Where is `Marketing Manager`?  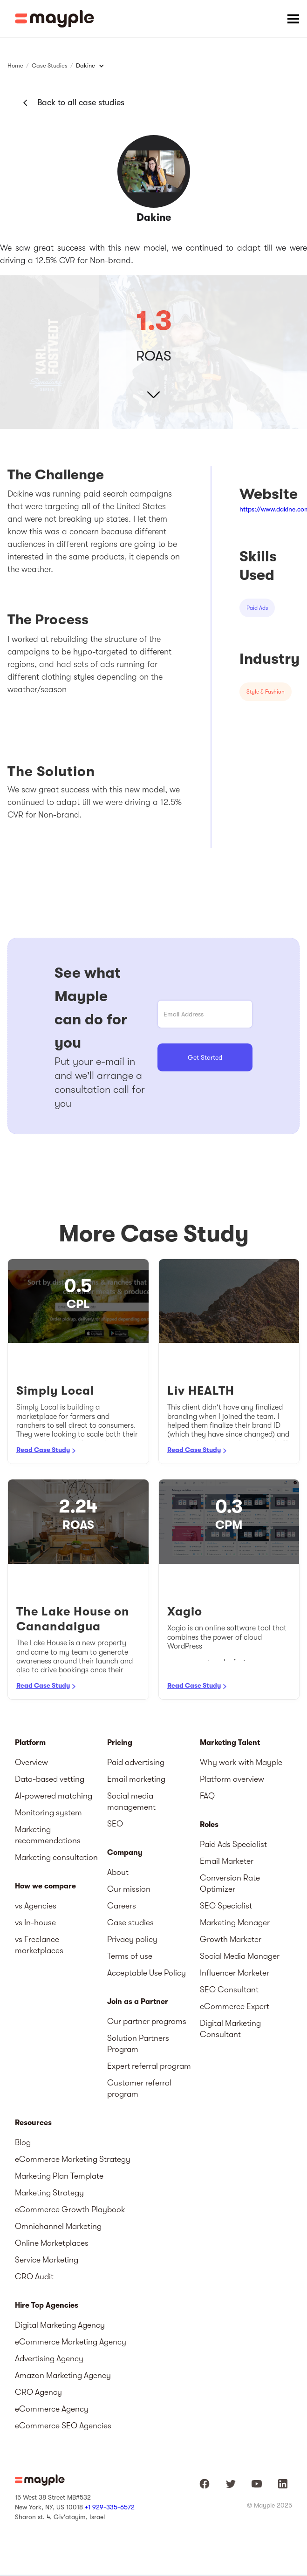 Marketing Manager is located at coordinates (235, 1922).